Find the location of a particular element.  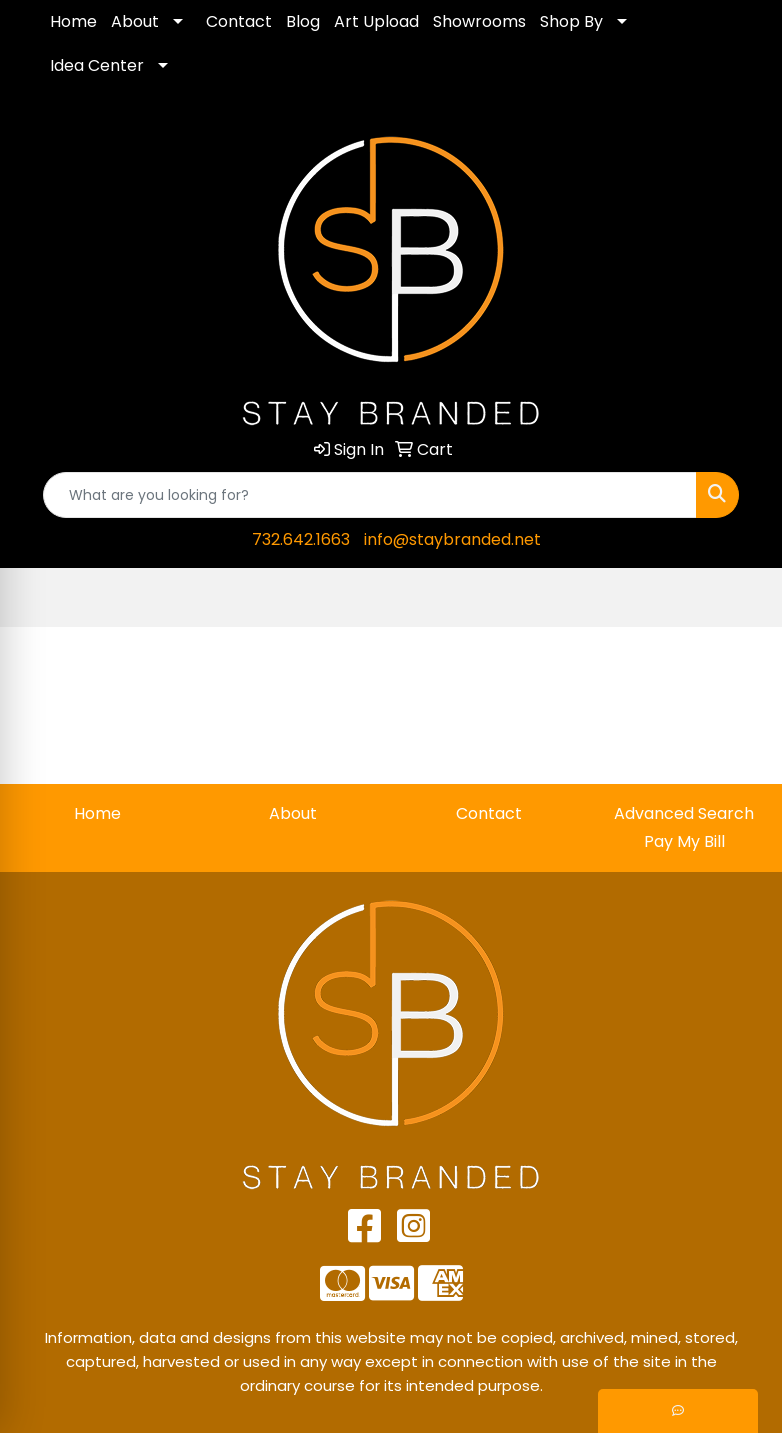

Showrooms is located at coordinates (479, 21).